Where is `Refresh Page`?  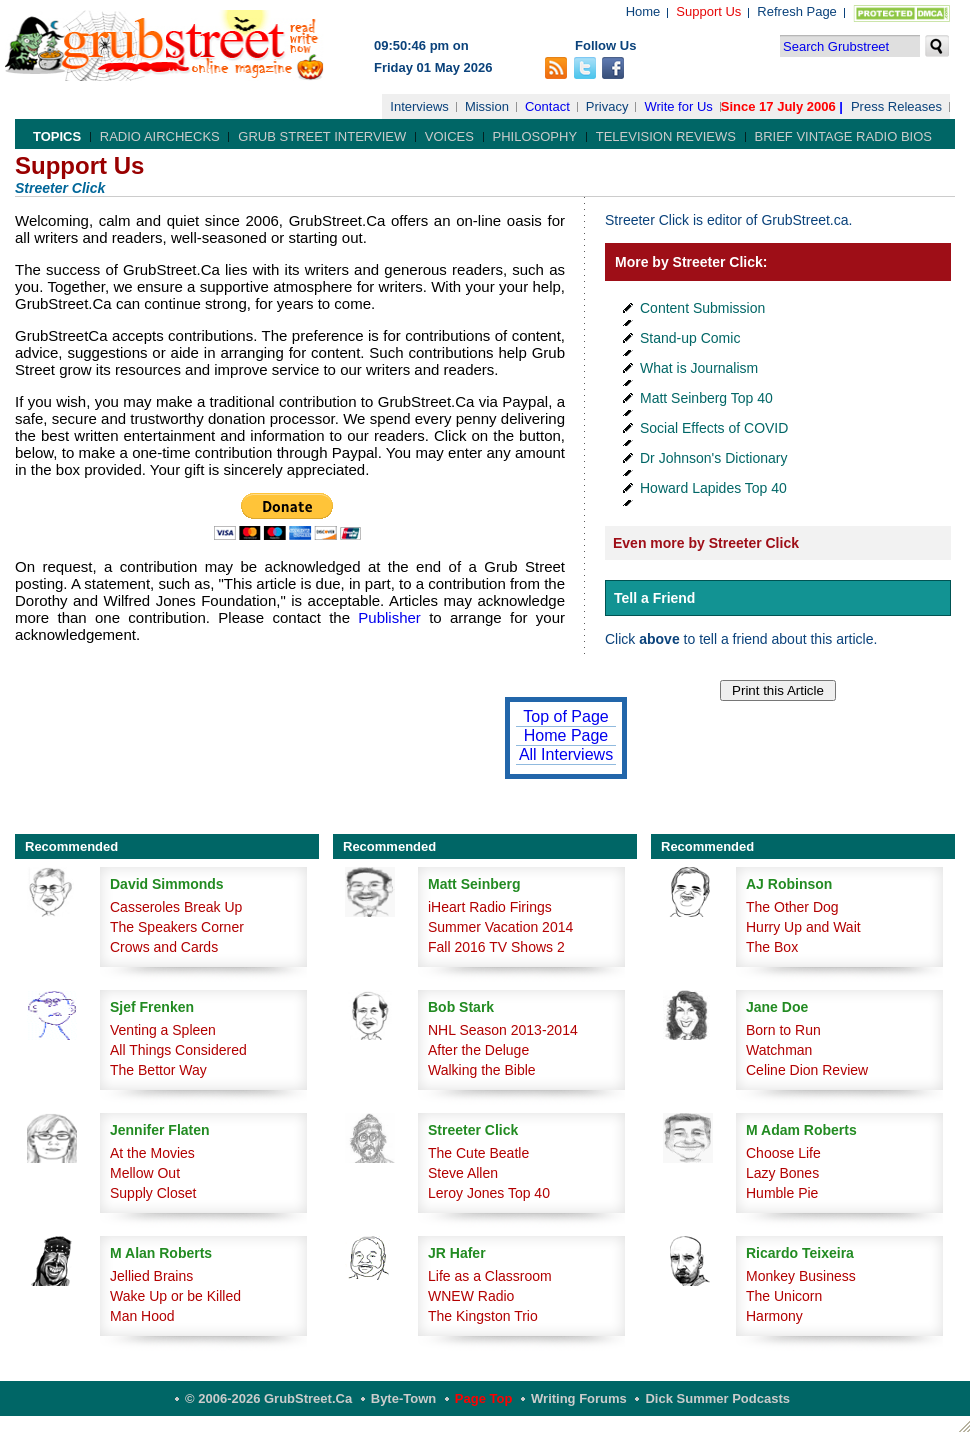 Refresh Page is located at coordinates (797, 11).